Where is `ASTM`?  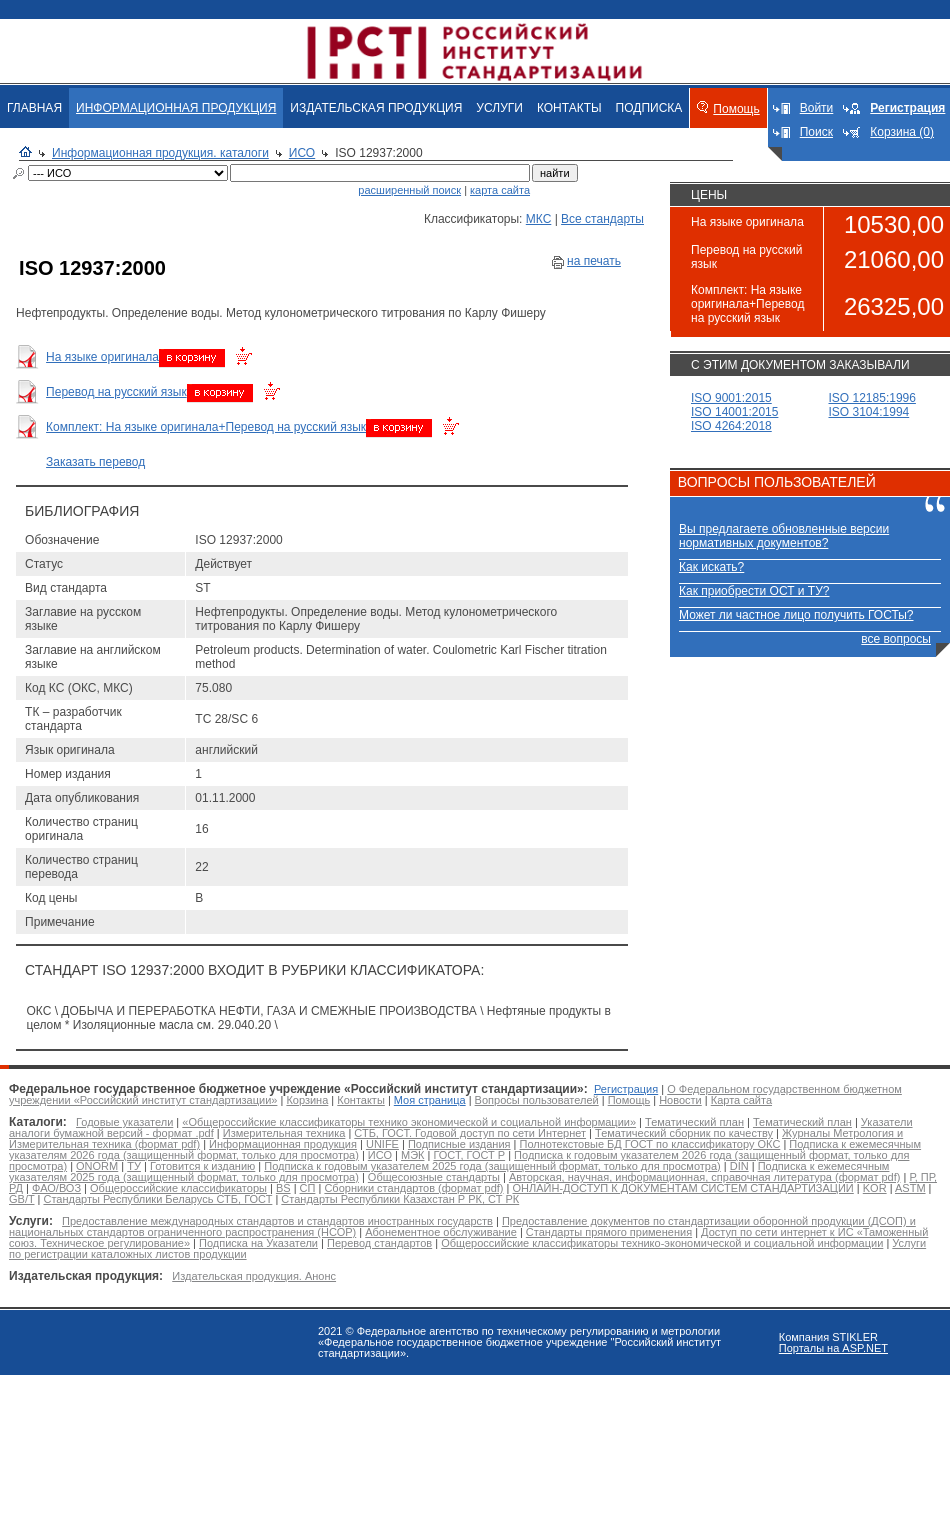
ASTM is located at coordinates (910, 1188).